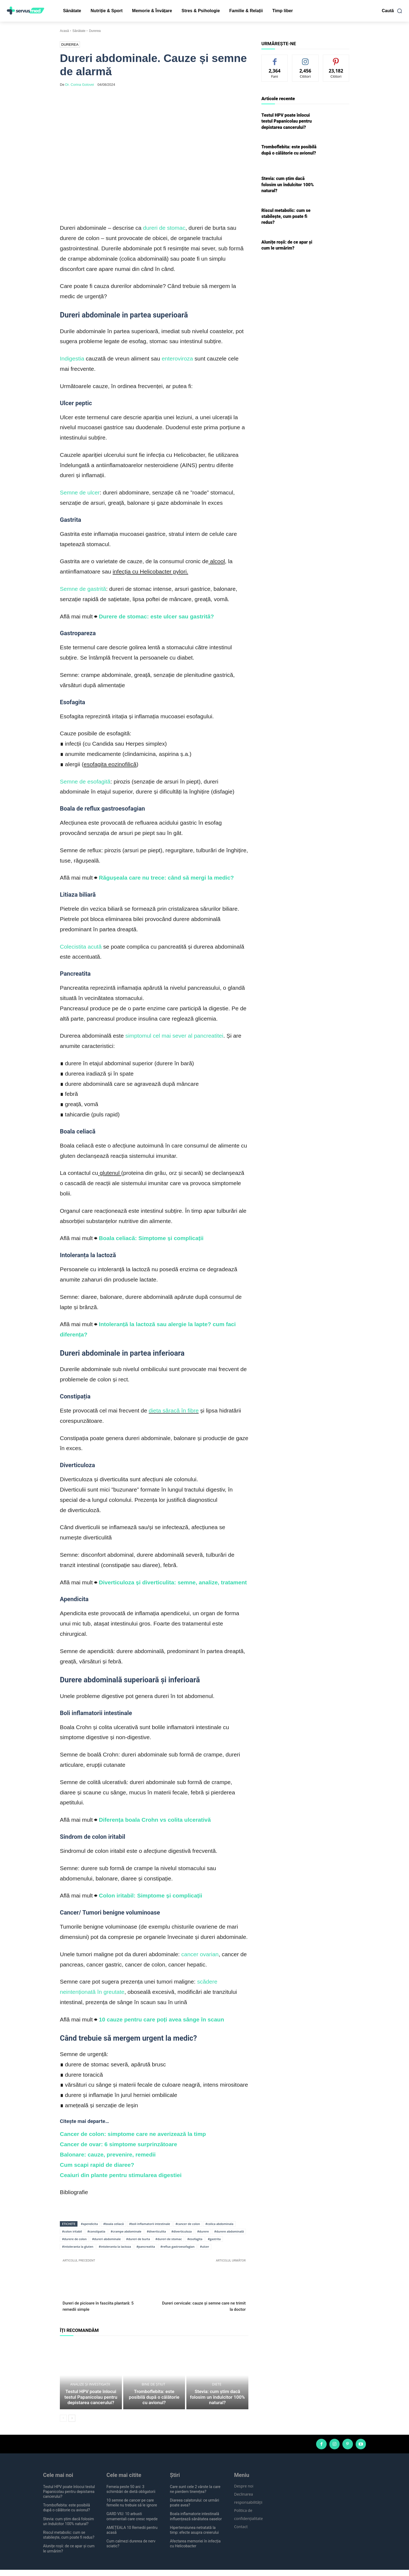 This screenshot has height=2576, width=409. I want to click on Tromboflebita: este posibilă după o călătorie cu avionul?, so click(154, 2406).